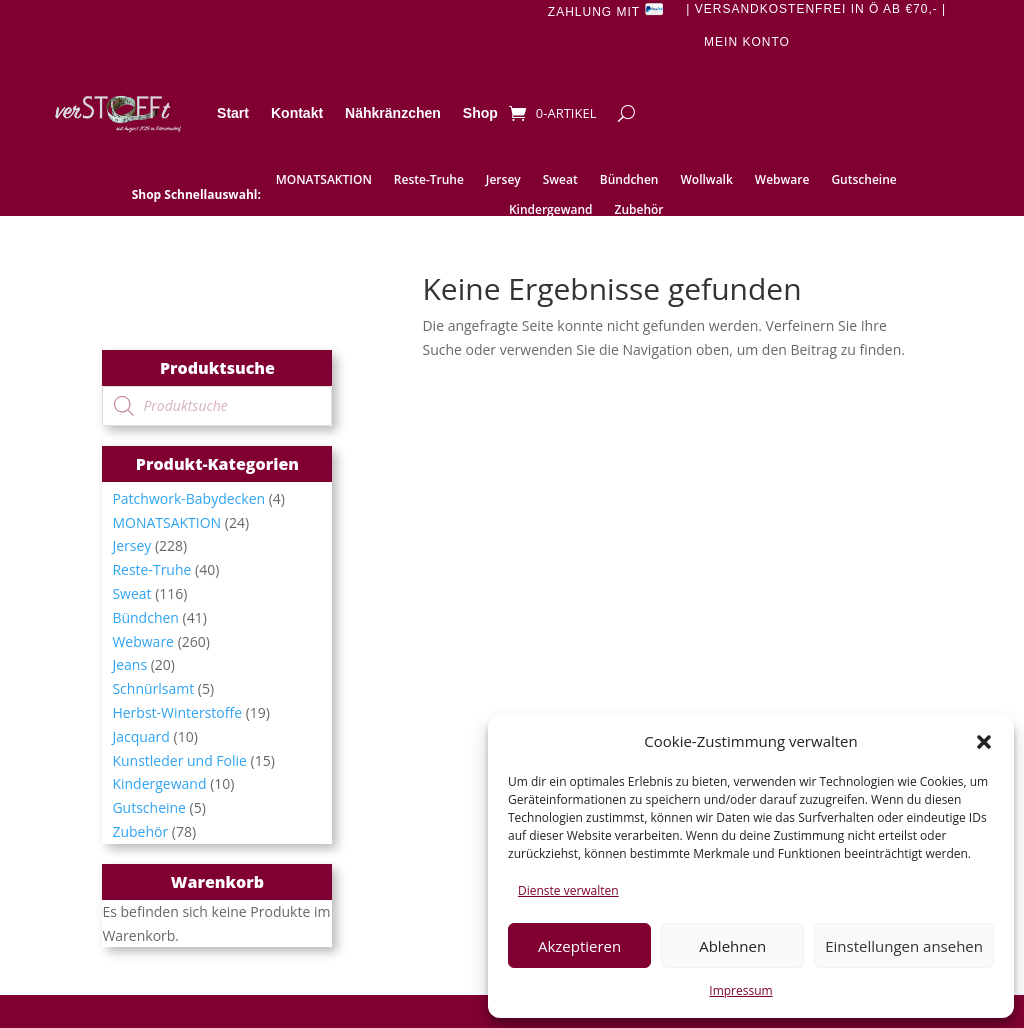 This screenshot has width=1024, height=1028. I want to click on Jacquard, so click(140, 736).